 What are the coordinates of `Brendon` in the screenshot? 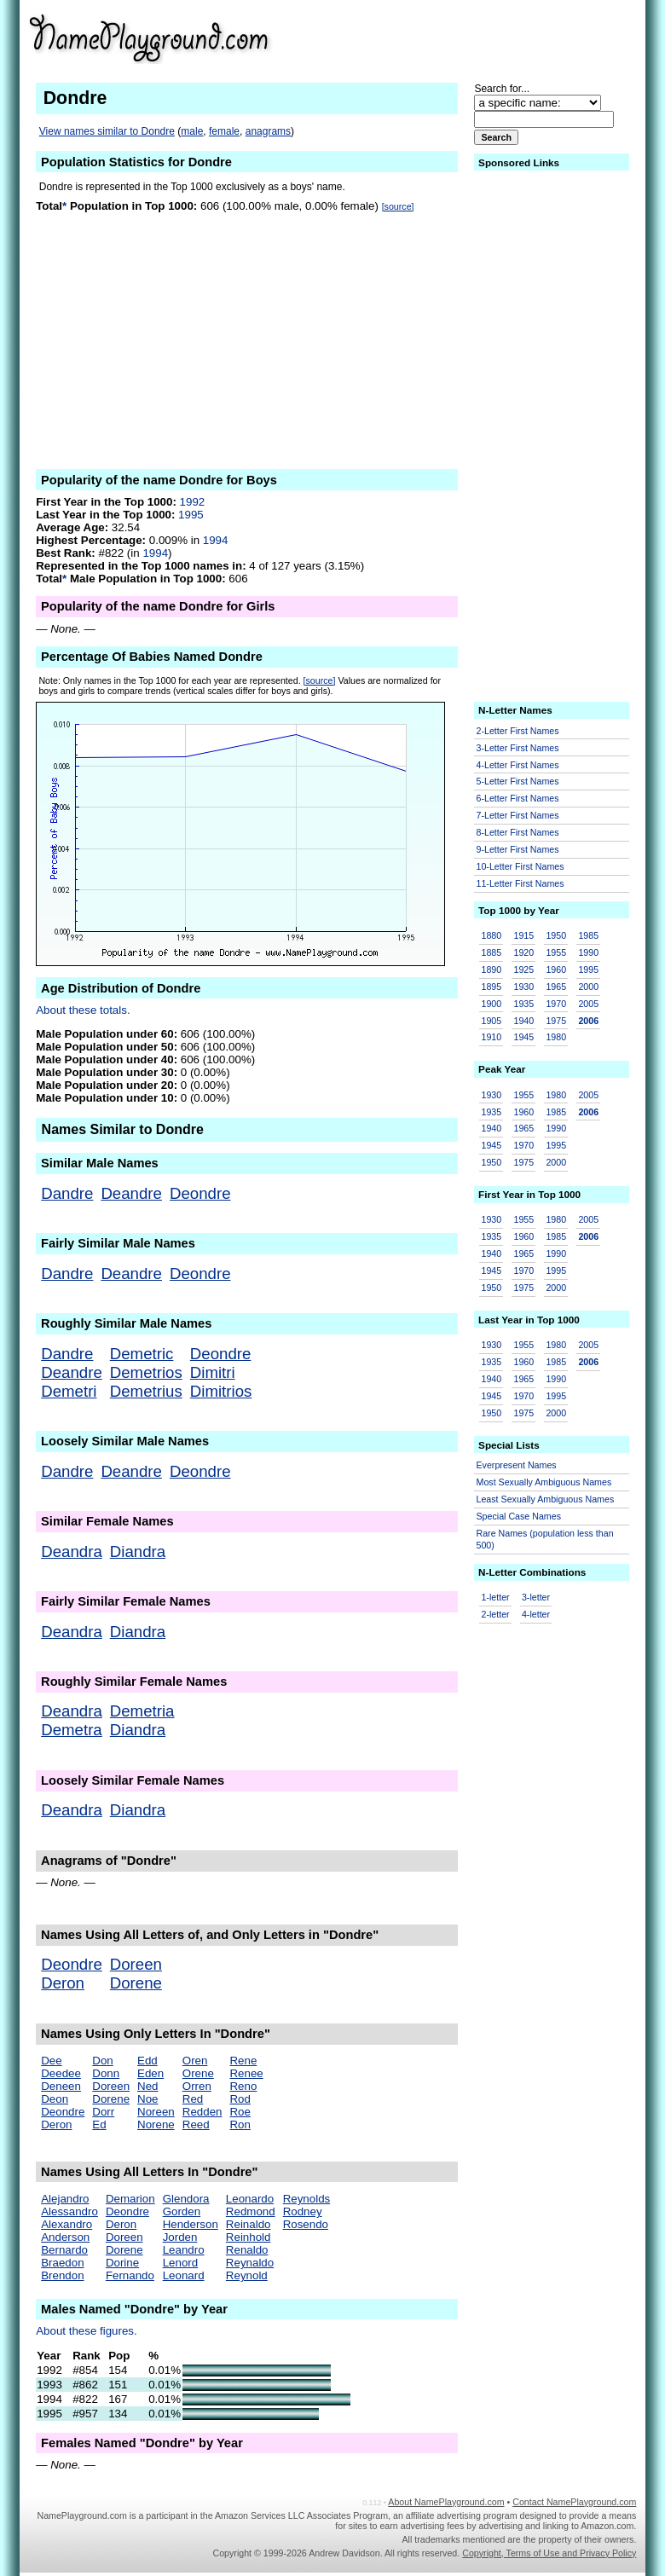 It's located at (62, 2275).